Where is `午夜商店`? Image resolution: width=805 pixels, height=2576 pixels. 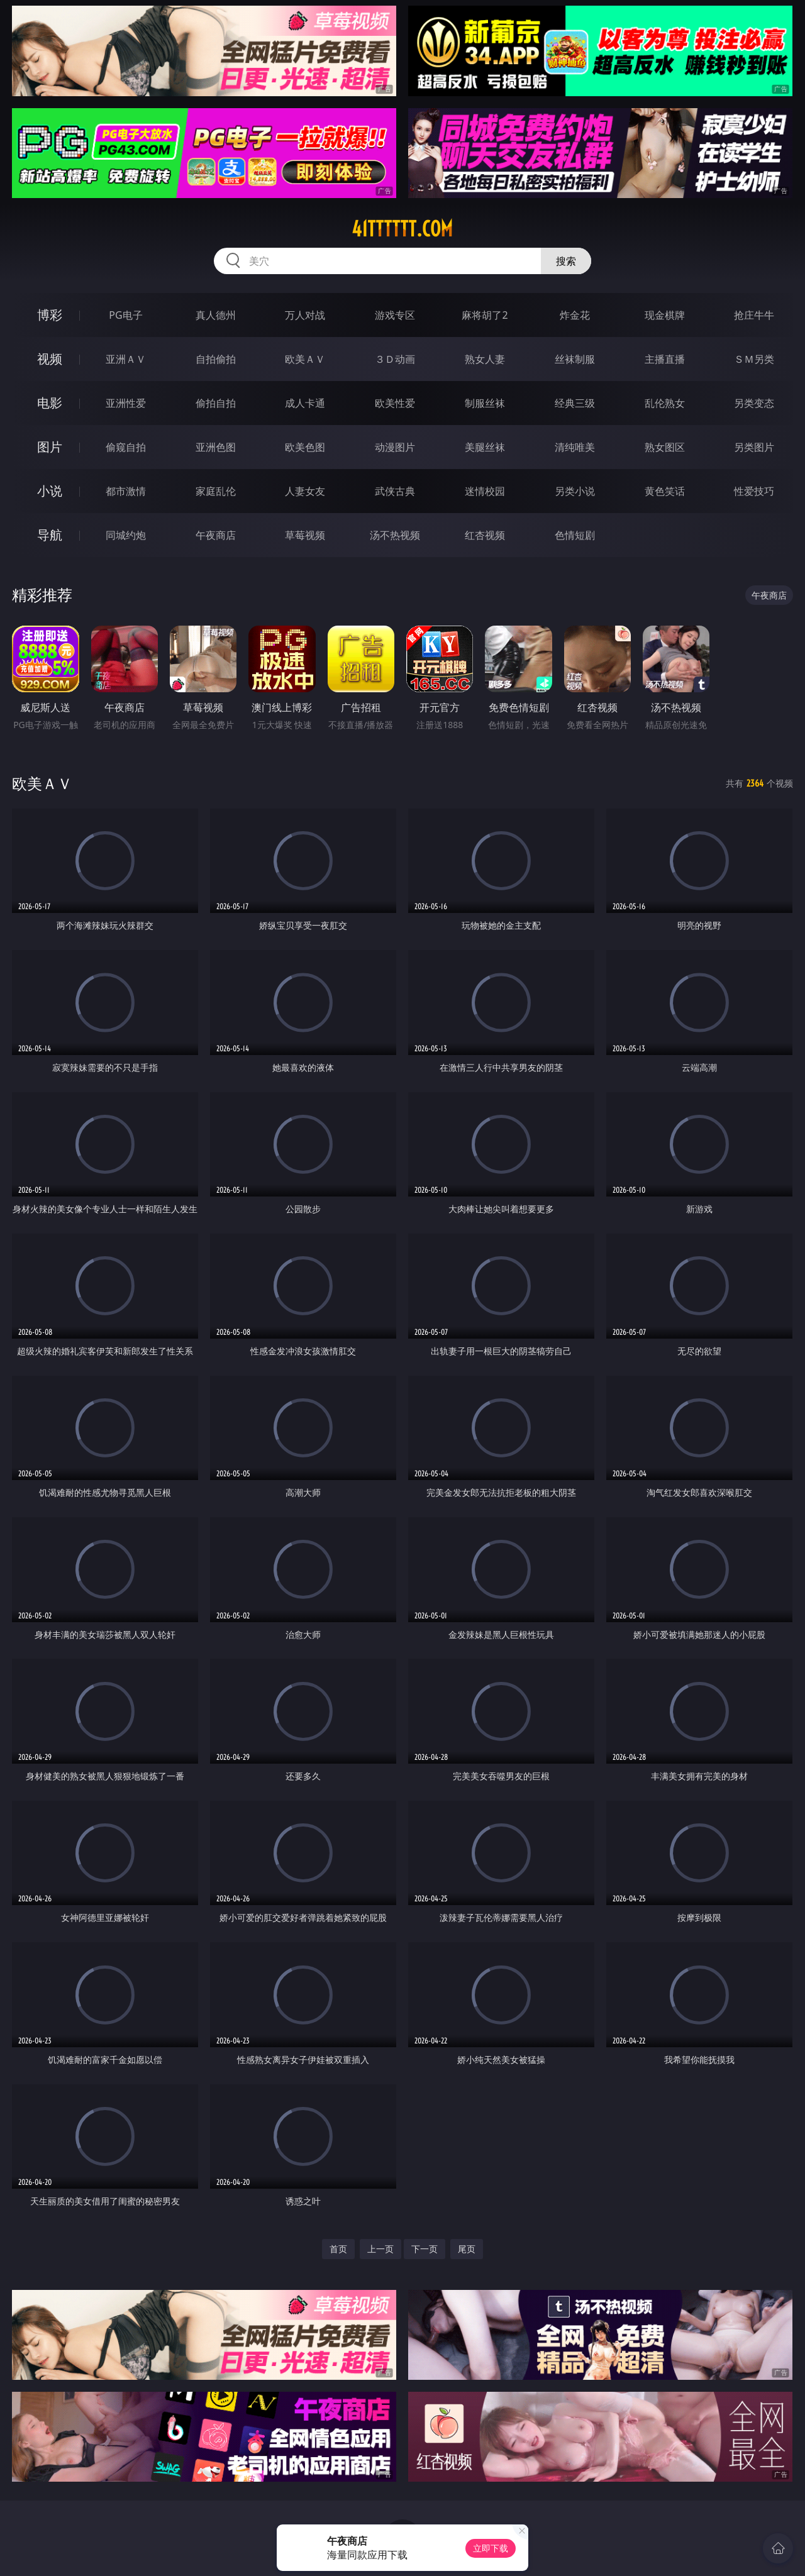 午夜商店 is located at coordinates (216, 535).